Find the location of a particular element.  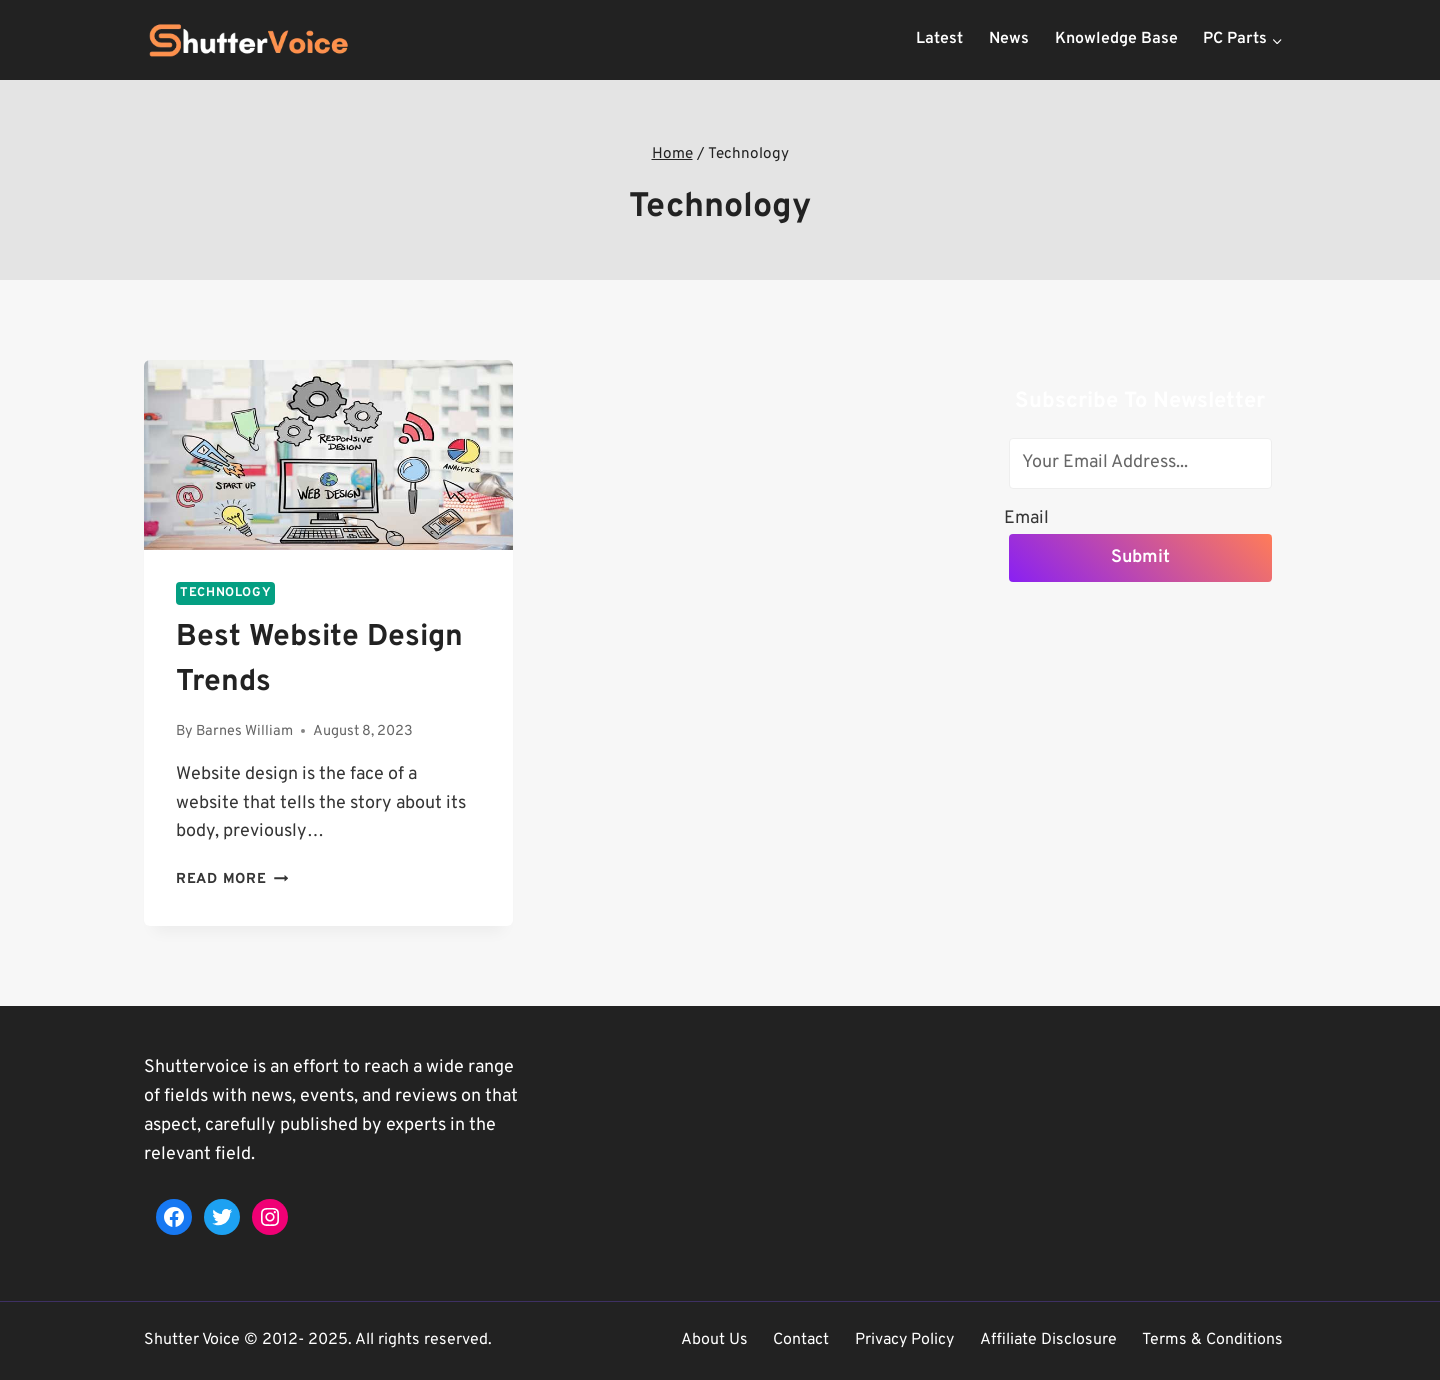

Submit is located at coordinates (1140, 557).